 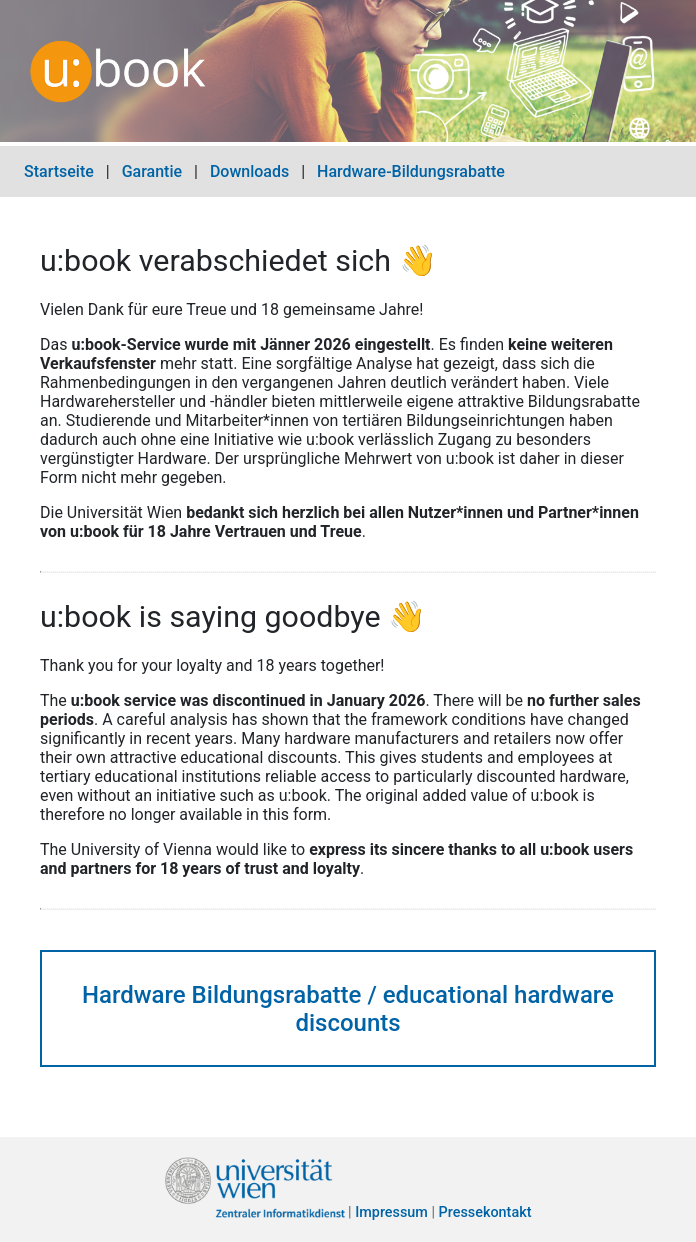 I want to click on Hardware-Bildungsrabatte, so click(x=411, y=171).